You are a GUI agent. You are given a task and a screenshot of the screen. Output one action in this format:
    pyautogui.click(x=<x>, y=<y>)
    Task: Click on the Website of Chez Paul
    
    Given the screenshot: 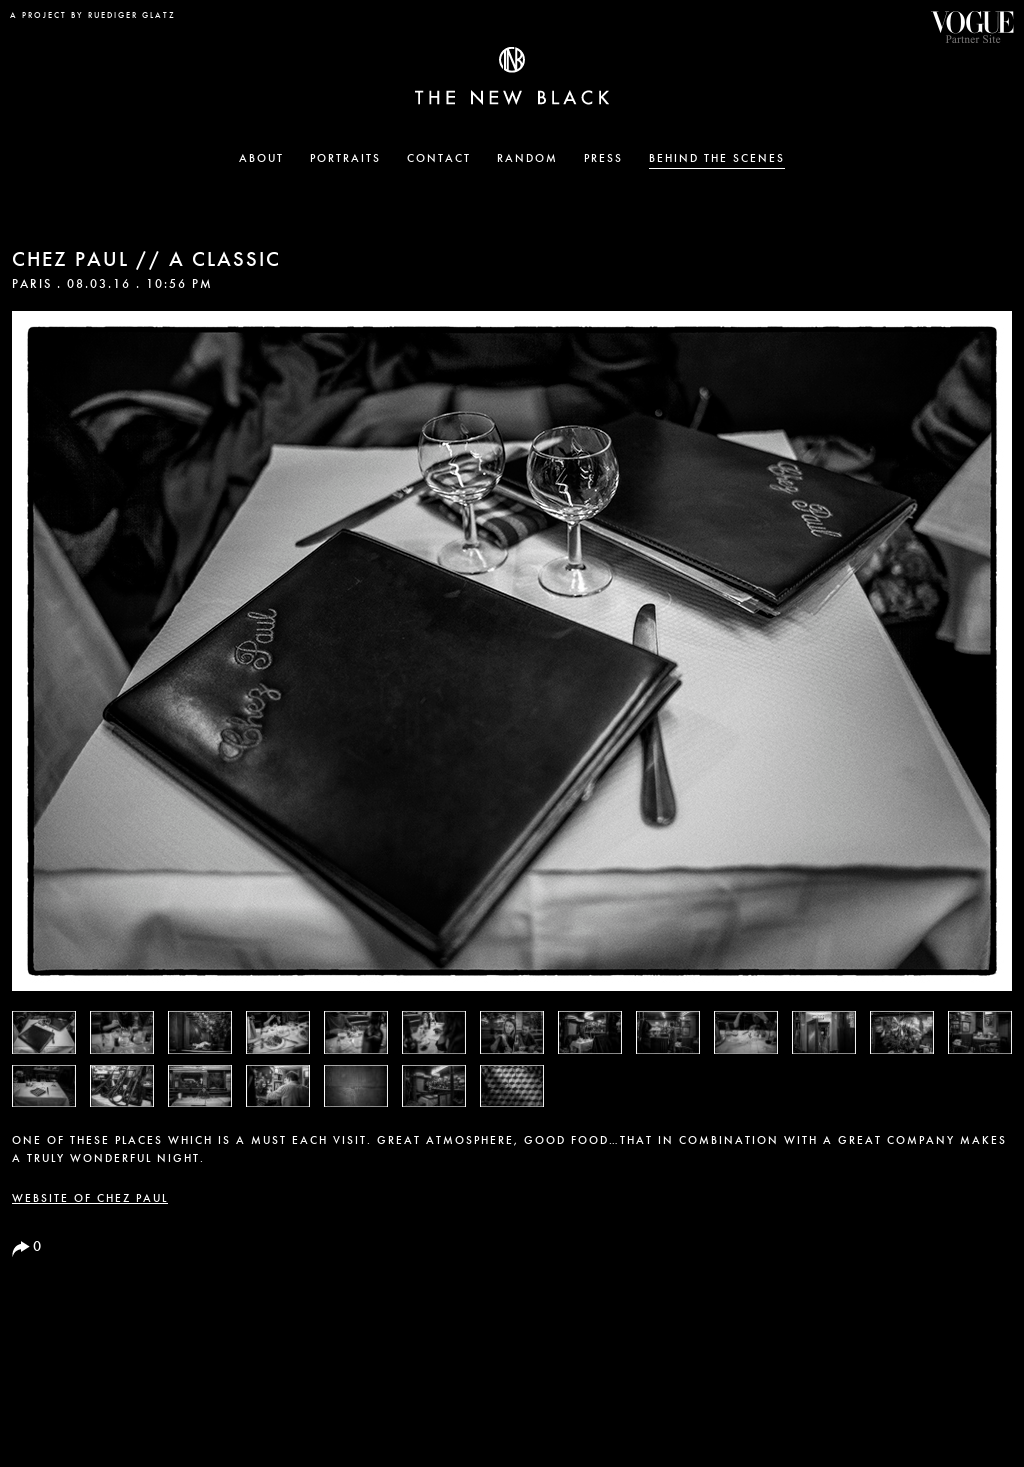 What is the action you would take?
    pyautogui.click(x=90, y=1199)
    